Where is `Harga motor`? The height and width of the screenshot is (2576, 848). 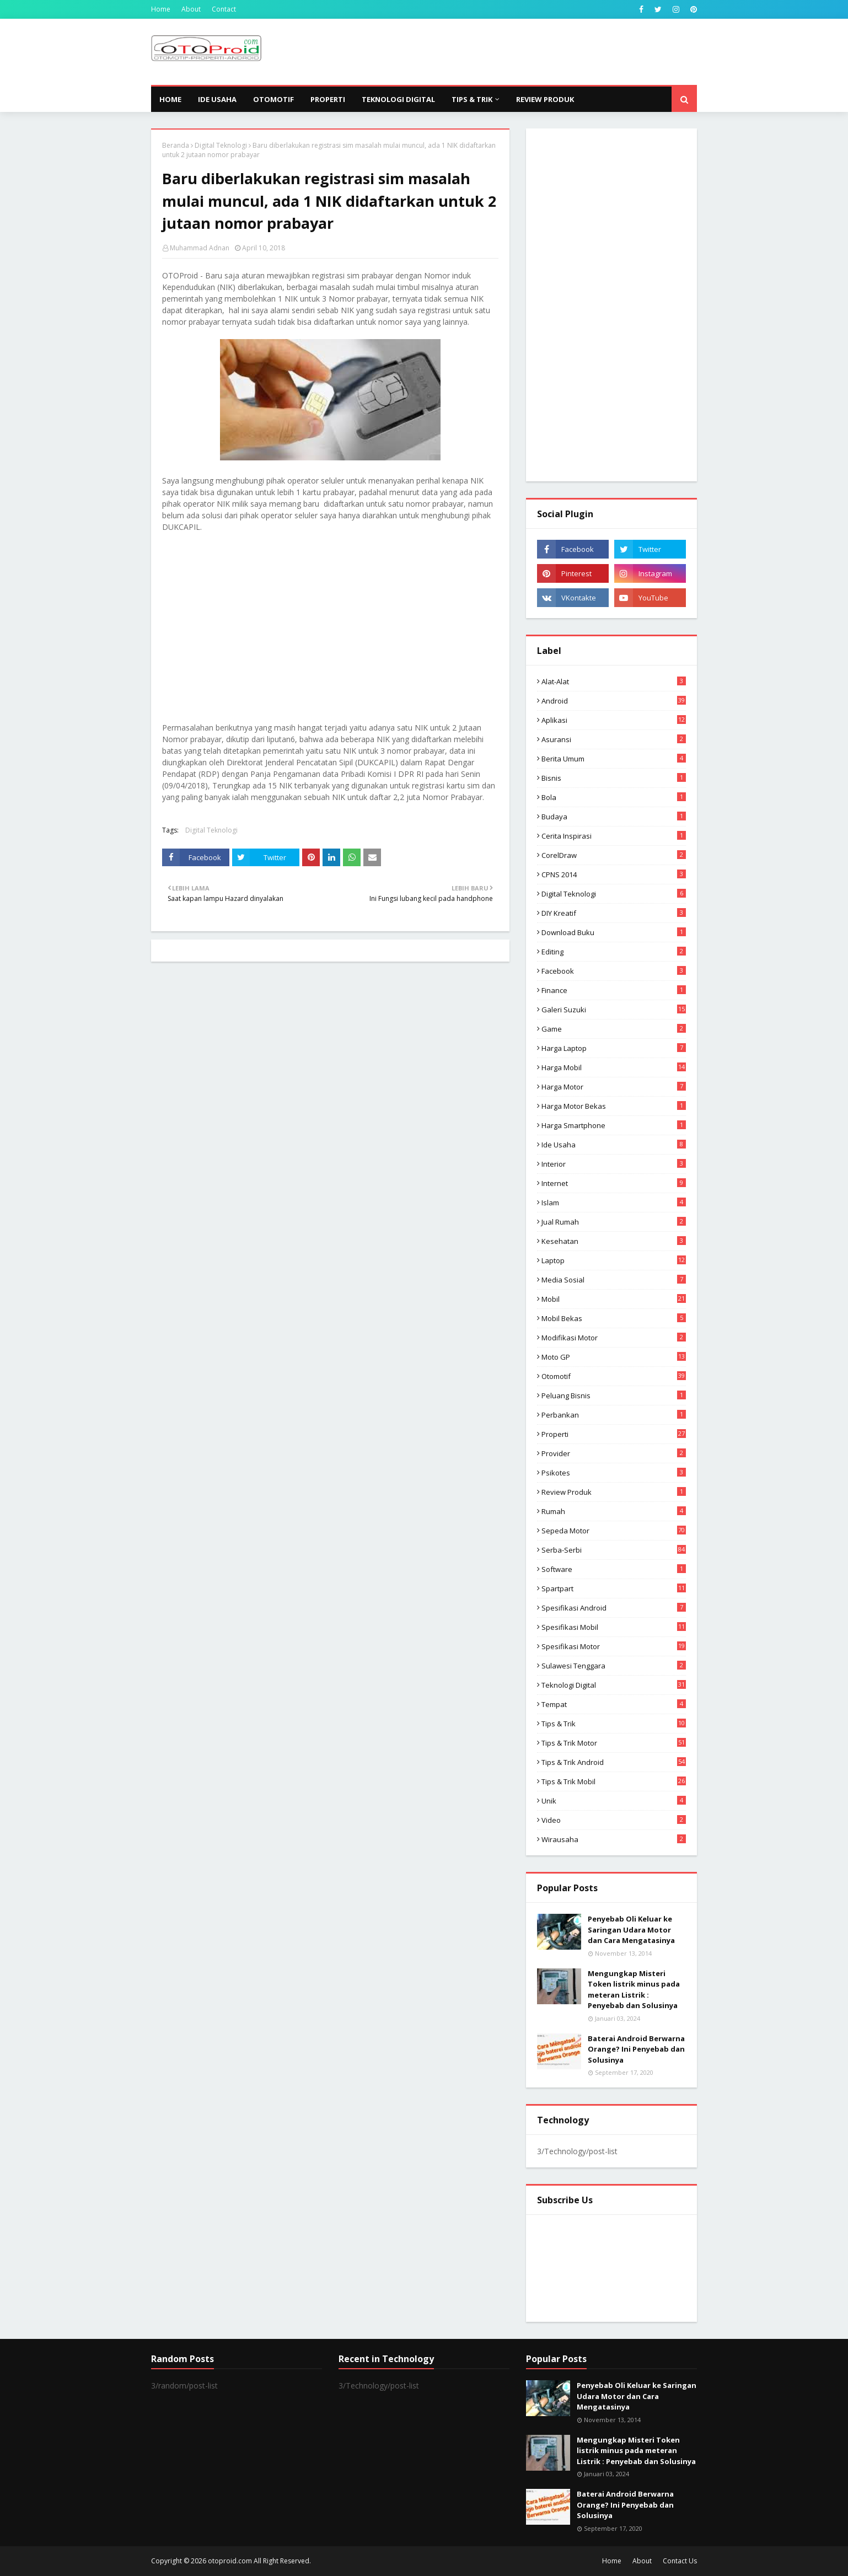
Harga motor is located at coordinates (613, 1087).